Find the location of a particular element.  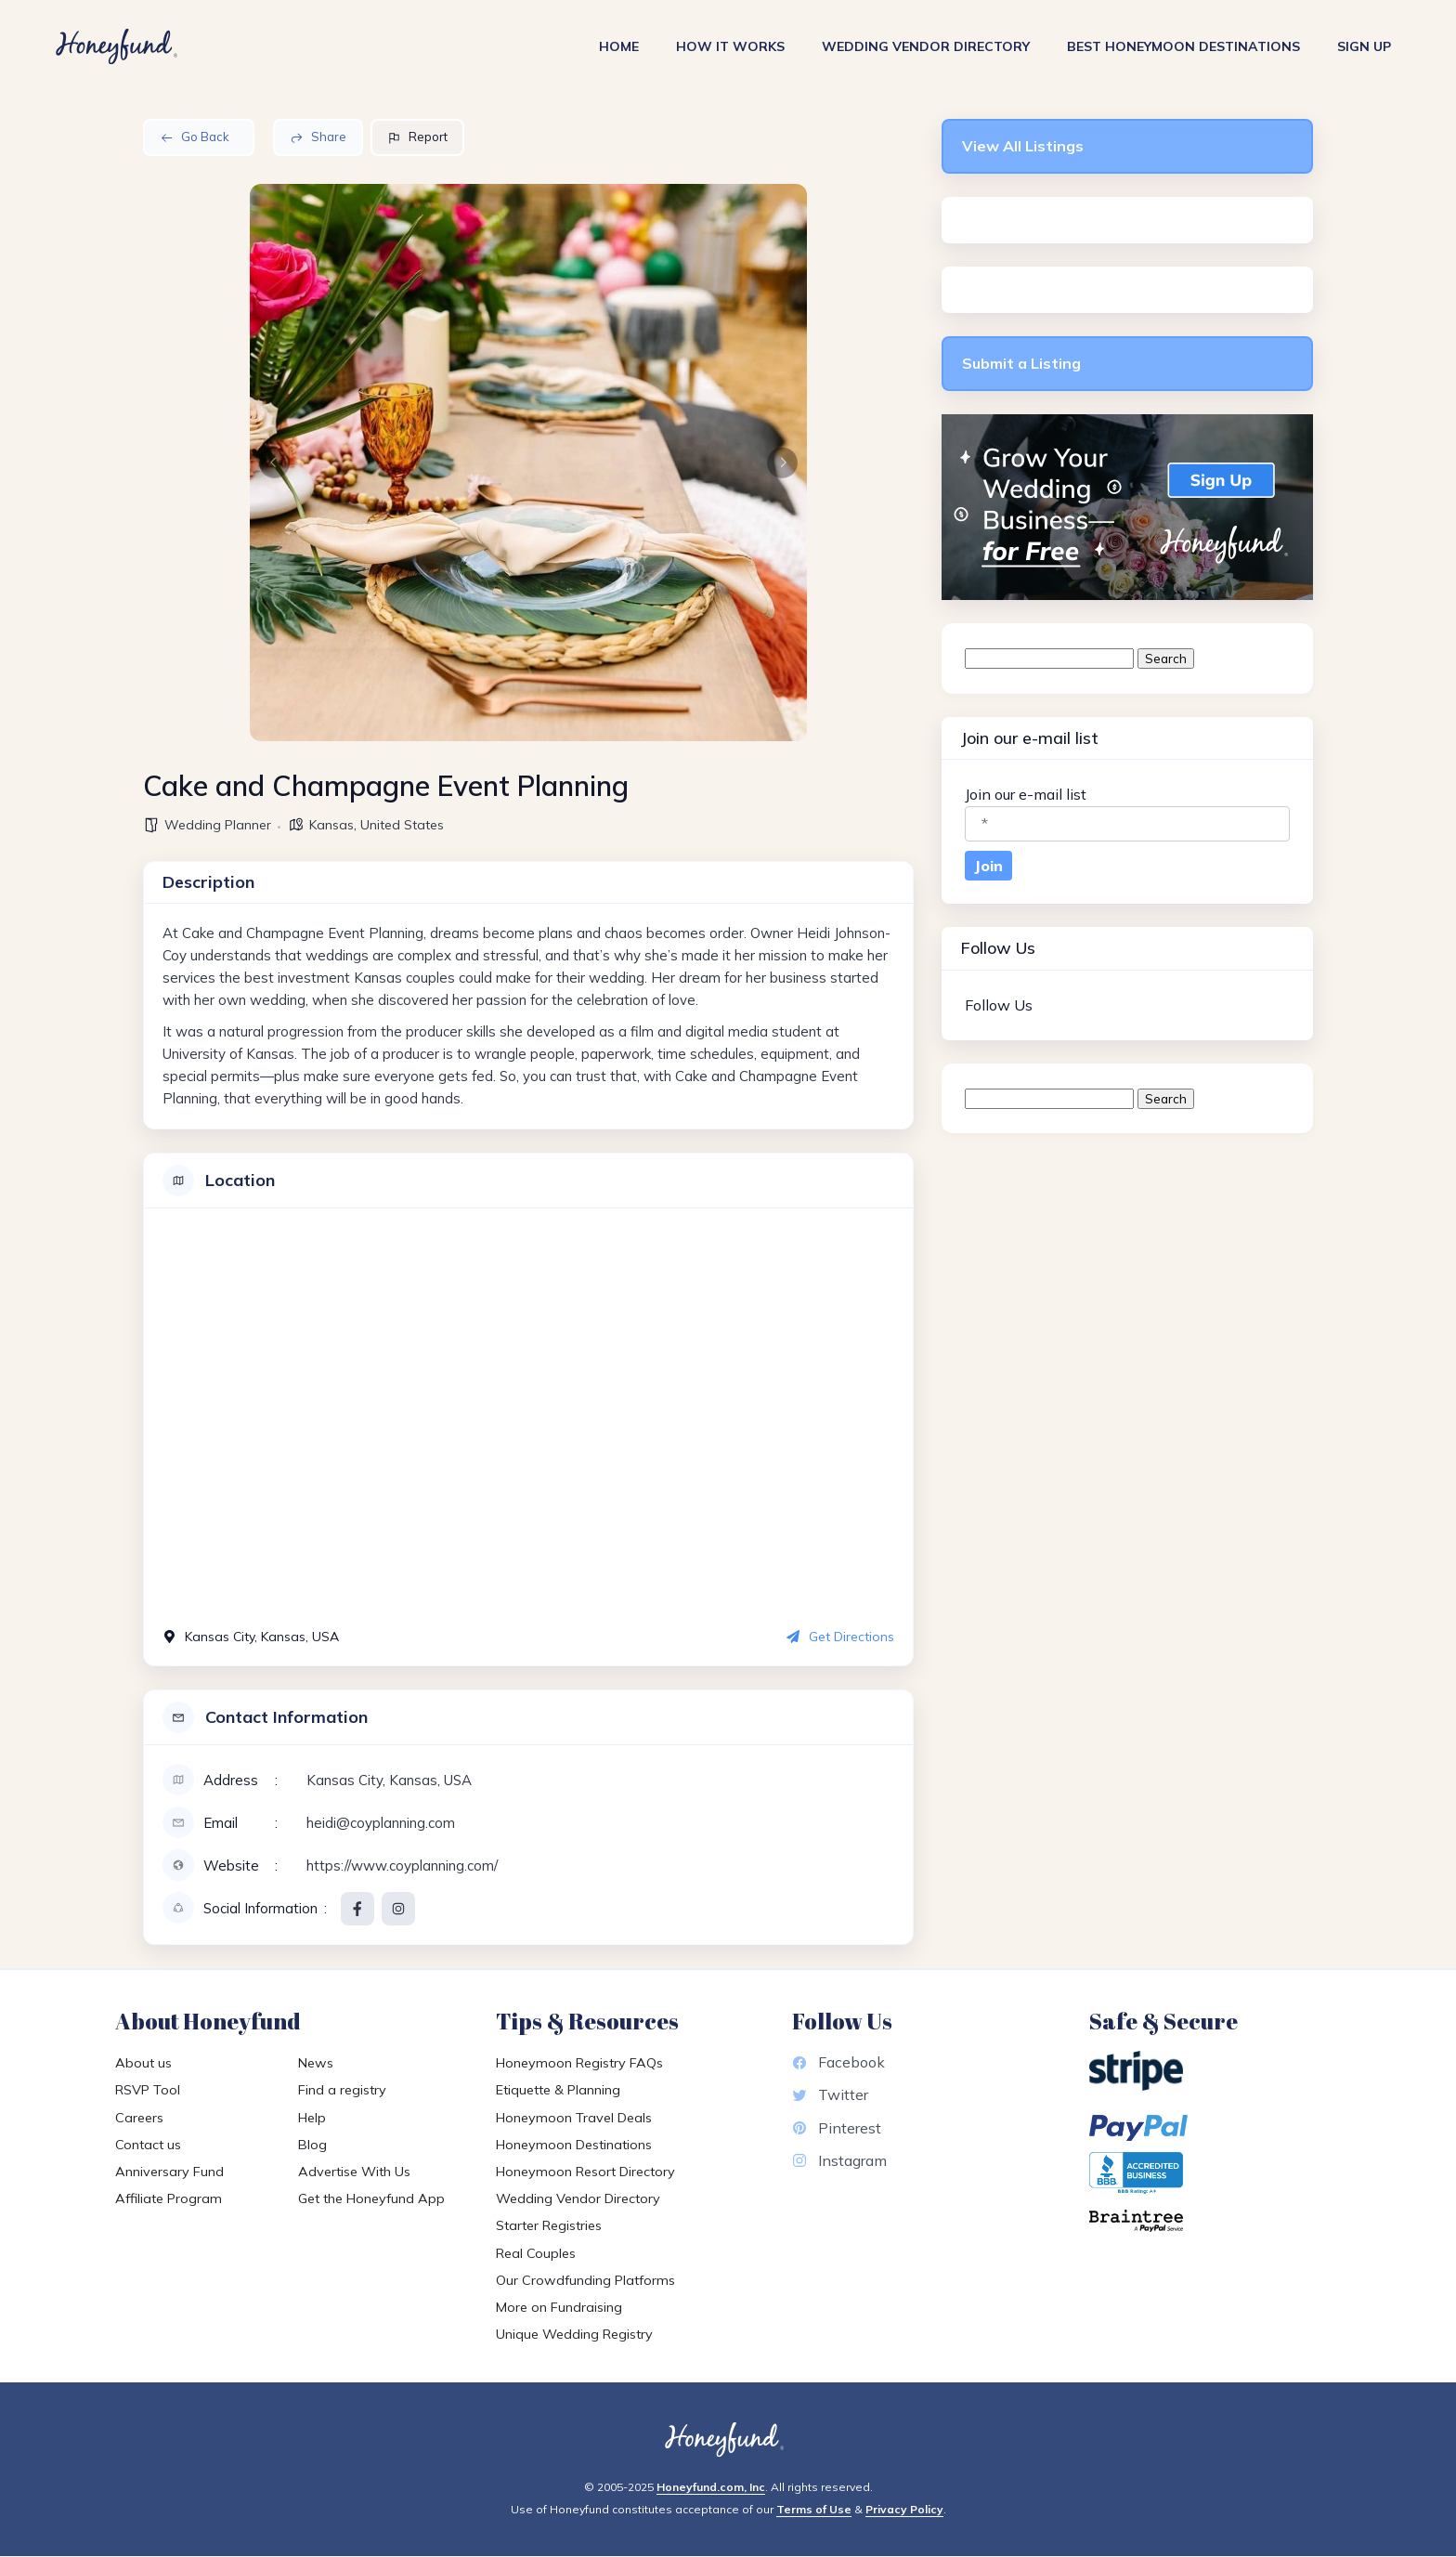

Privacy Policy is located at coordinates (904, 2509).